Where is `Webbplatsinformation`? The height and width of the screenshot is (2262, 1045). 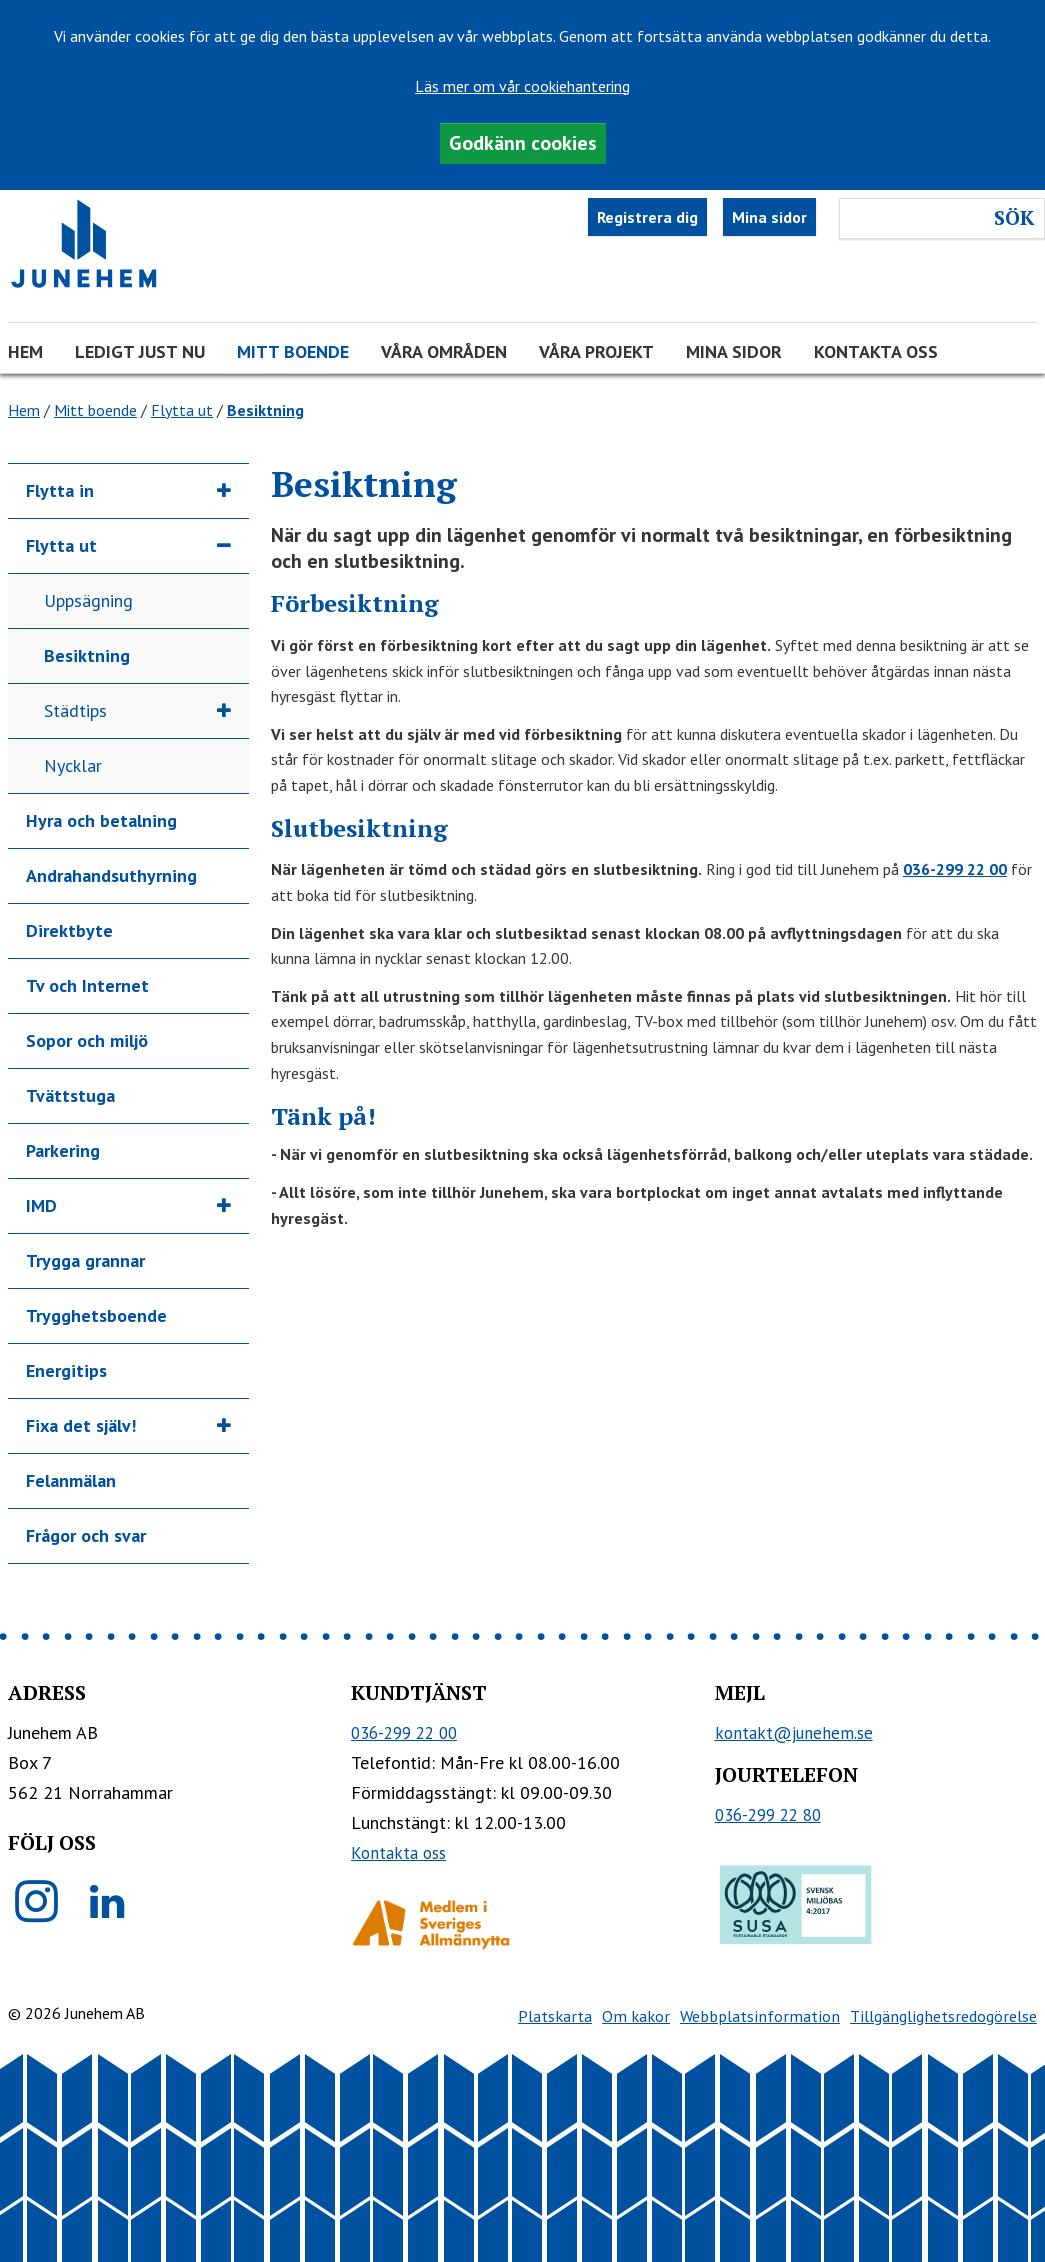
Webbplatsinformation is located at coordinates (760, 2016).